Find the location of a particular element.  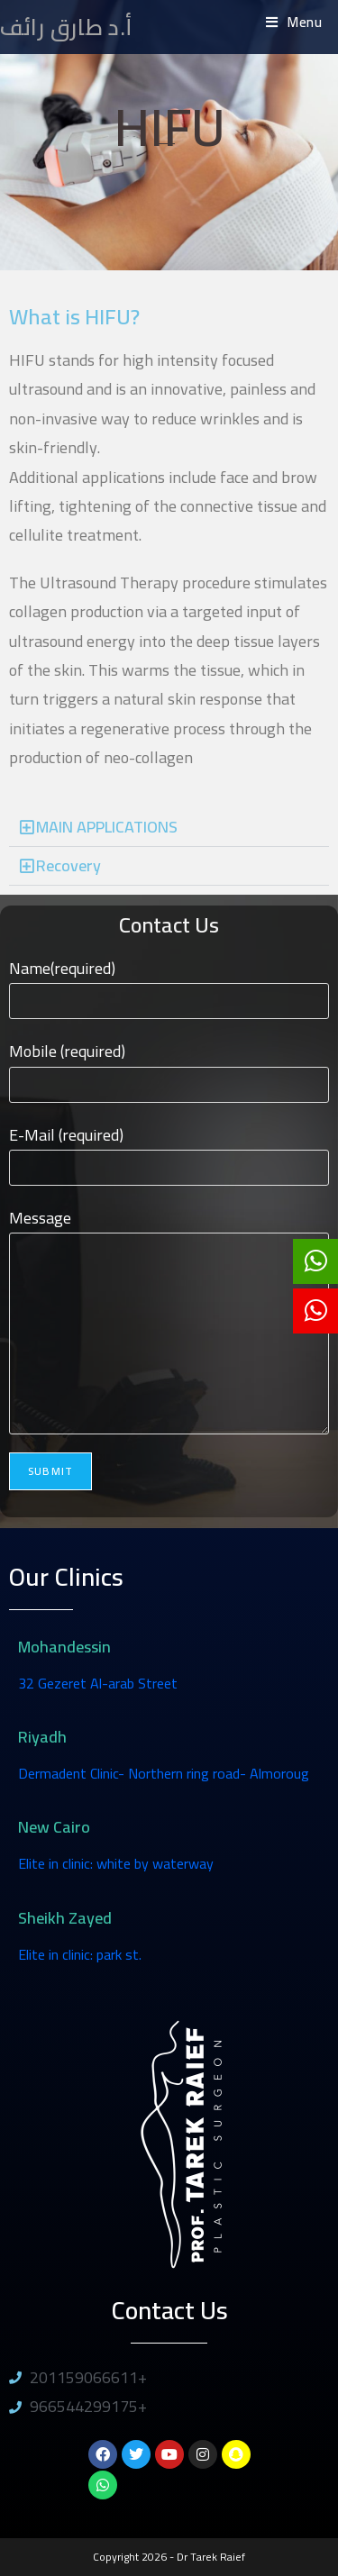

Elite in clinic: white by waterway is located at coordinates (116, 1863).